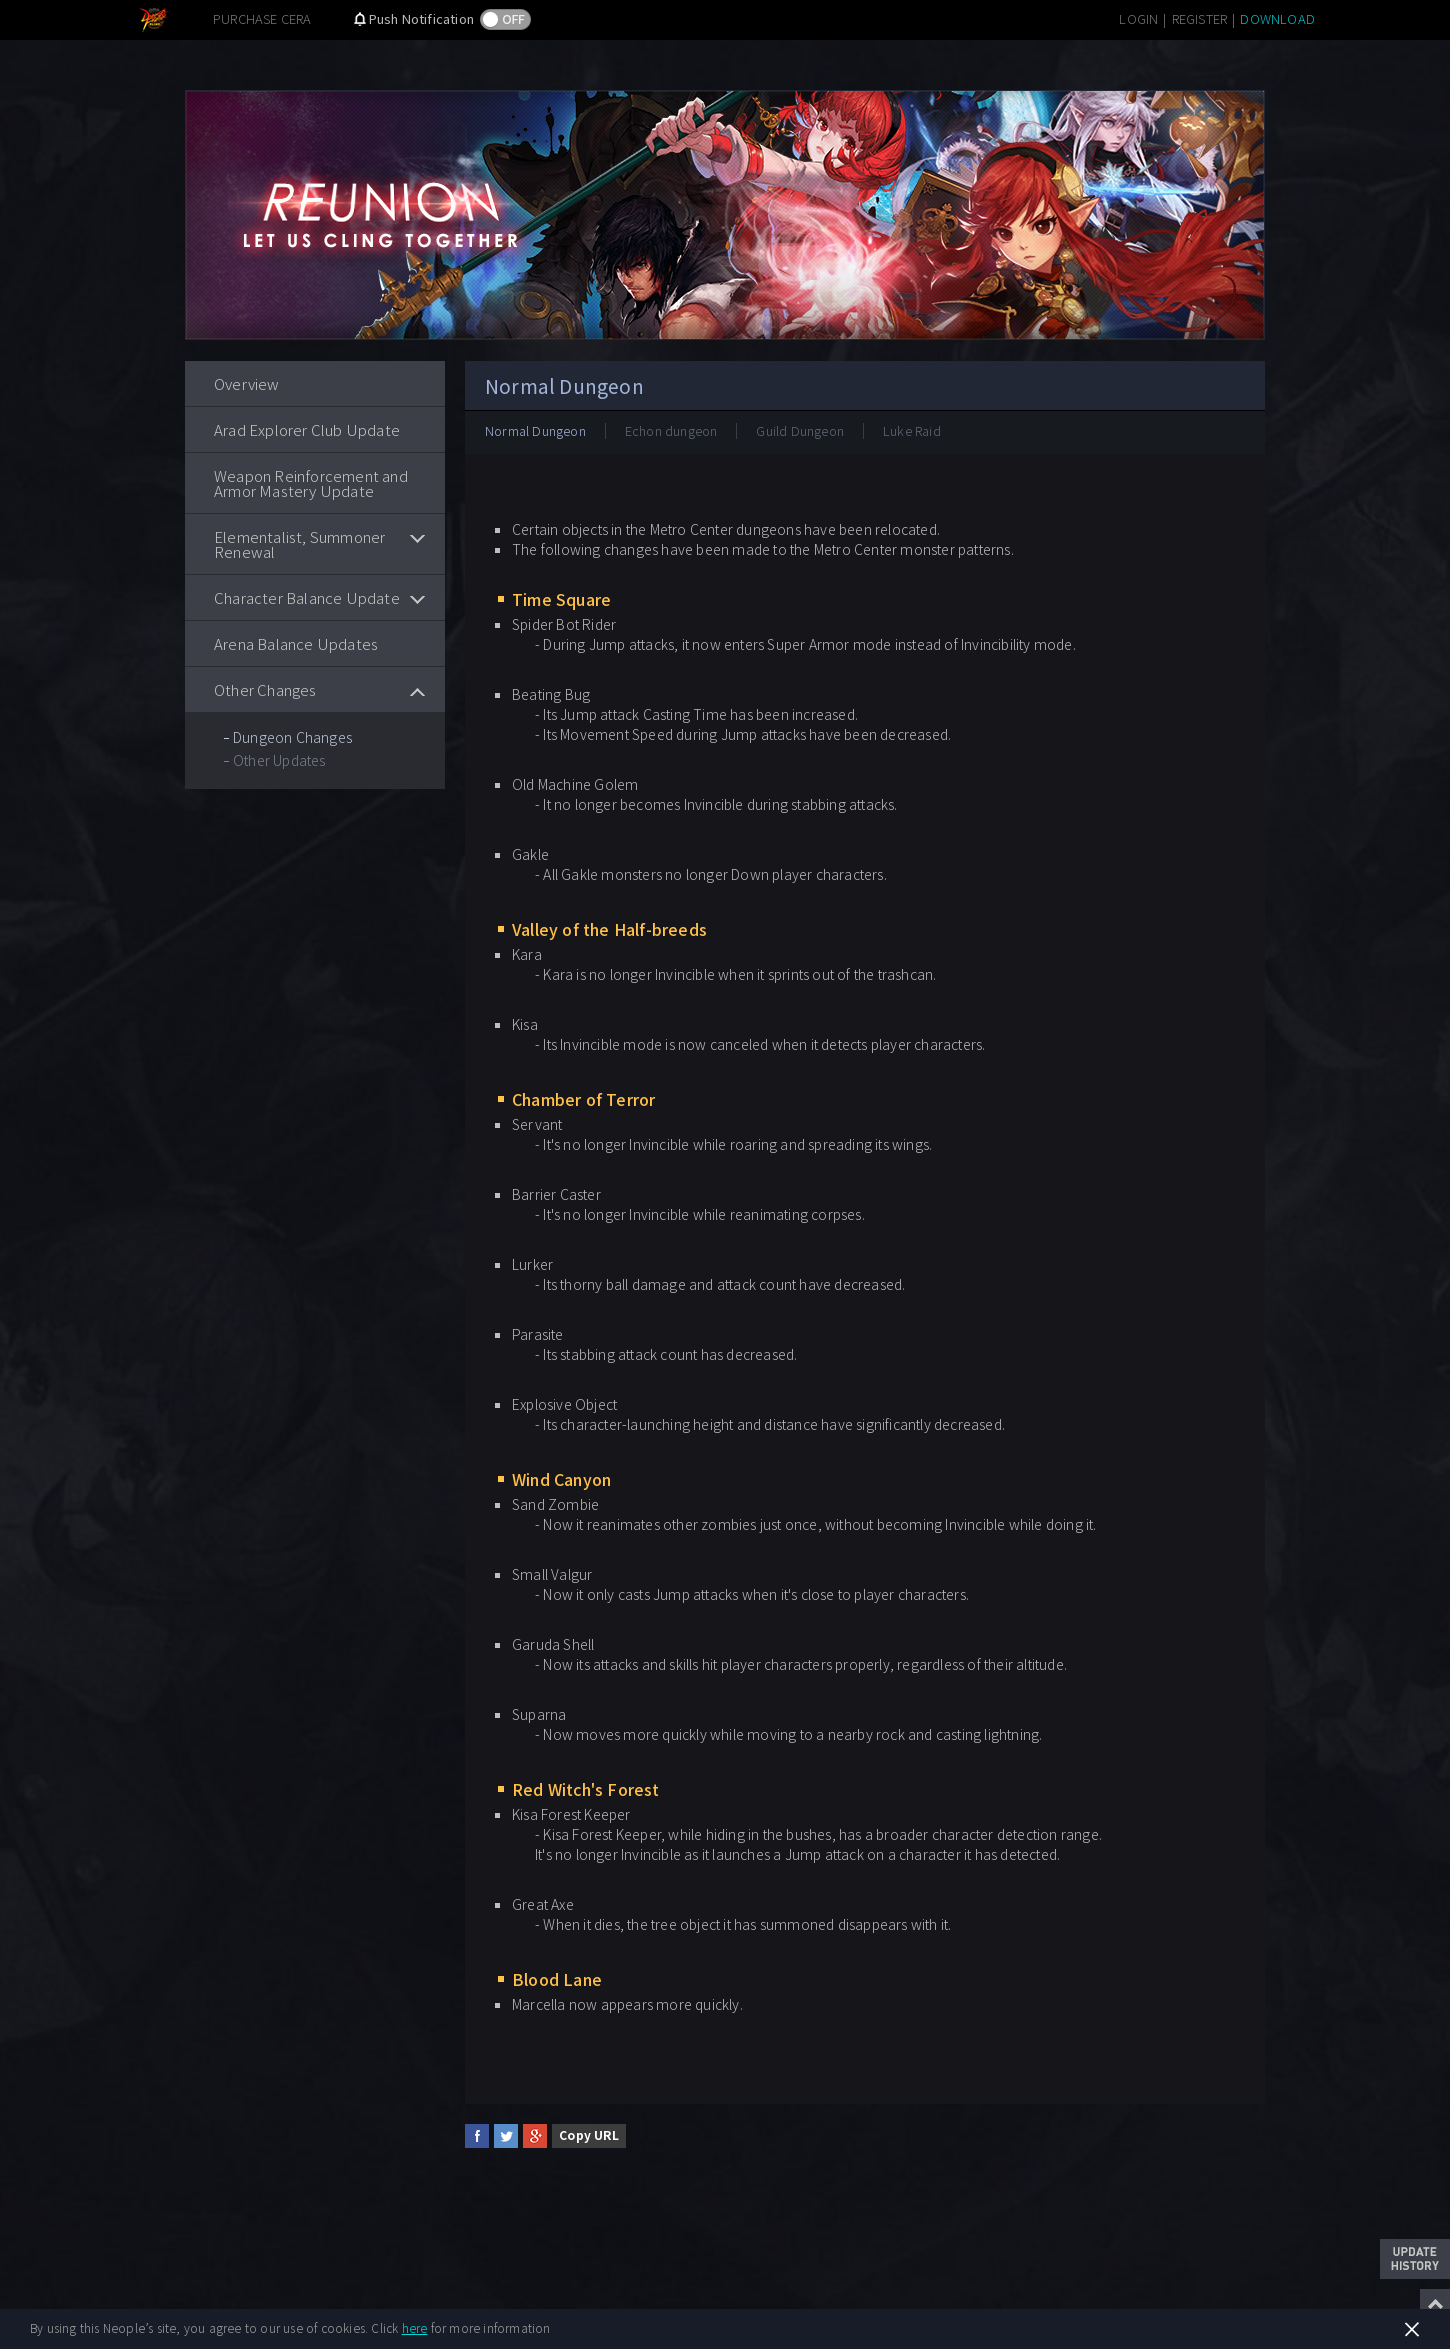  Describe the element at coordinates (296, 643) in the screenshot. I see `Arena Balance Updates` at that location.